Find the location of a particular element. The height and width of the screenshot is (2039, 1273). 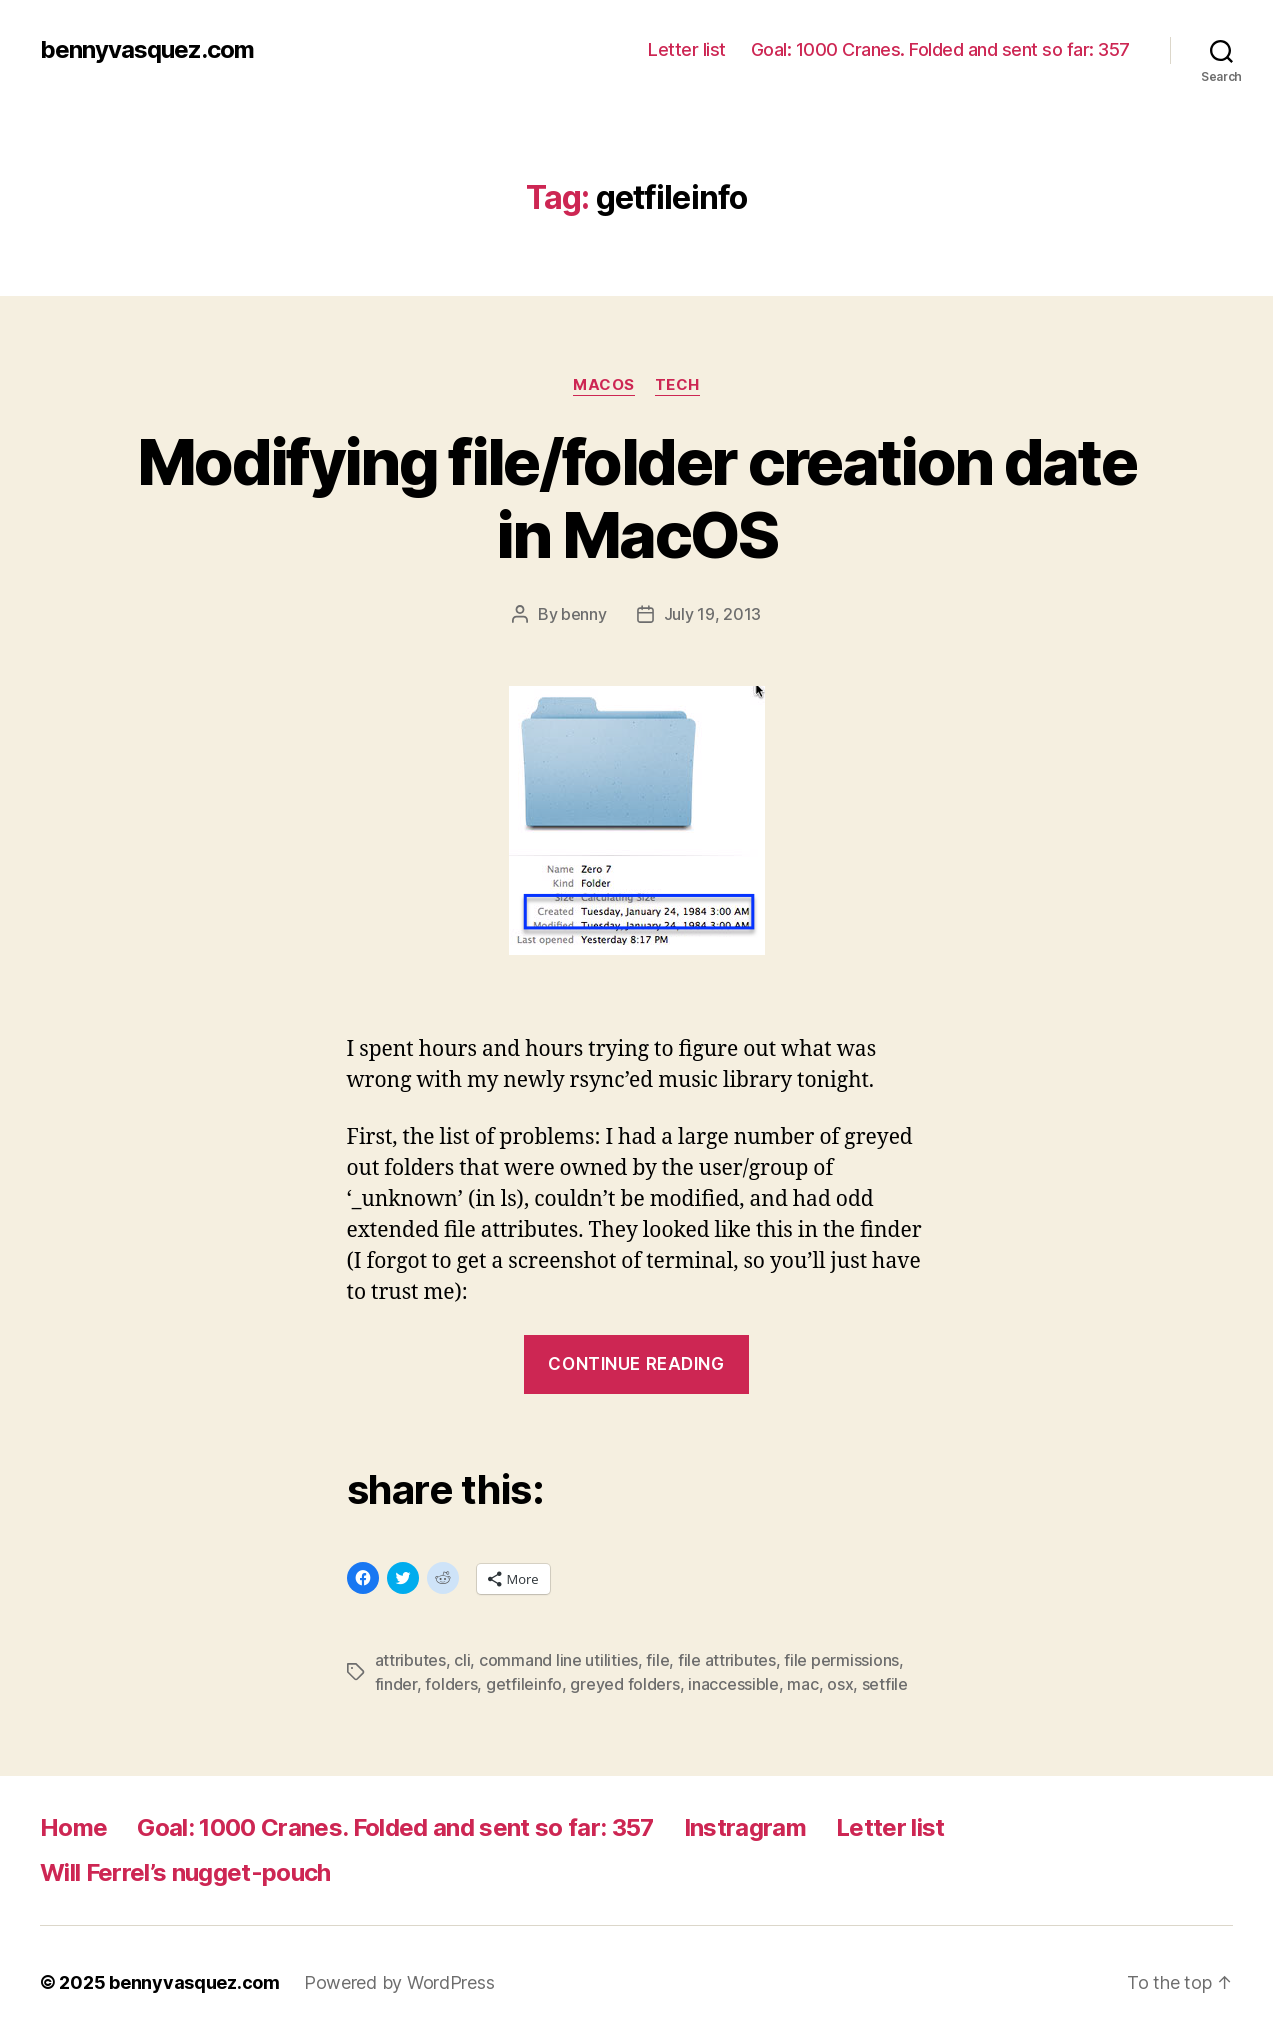

file attributes is located at coordinates (727, 1660).